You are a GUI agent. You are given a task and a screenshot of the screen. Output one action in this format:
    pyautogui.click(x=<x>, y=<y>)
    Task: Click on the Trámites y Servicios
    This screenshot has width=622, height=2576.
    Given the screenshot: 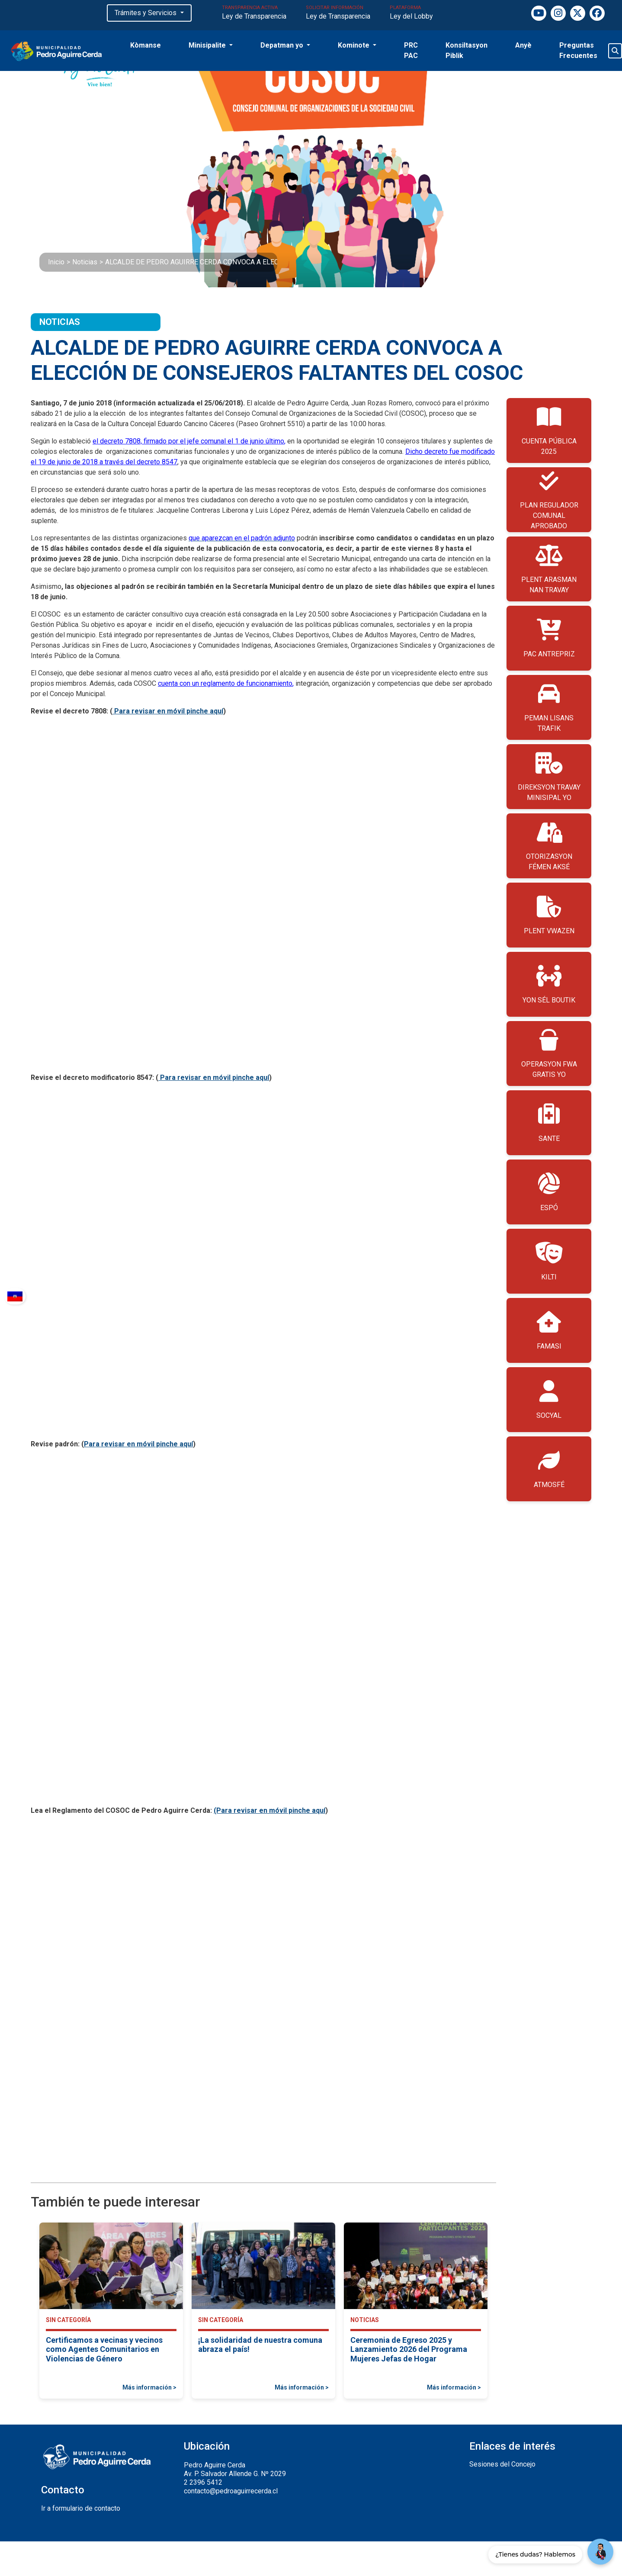 What is the action you would take?
    pyautogui.click(x=146, y=13)
    